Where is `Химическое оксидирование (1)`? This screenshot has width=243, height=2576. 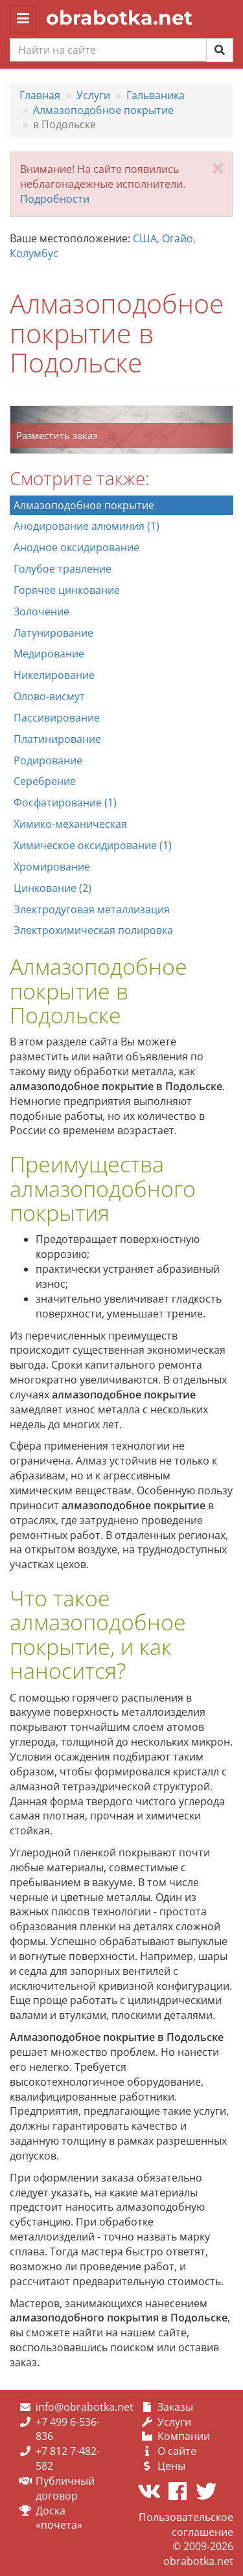 Химическое оксидирование (1) is located at coordinates (93, 845).